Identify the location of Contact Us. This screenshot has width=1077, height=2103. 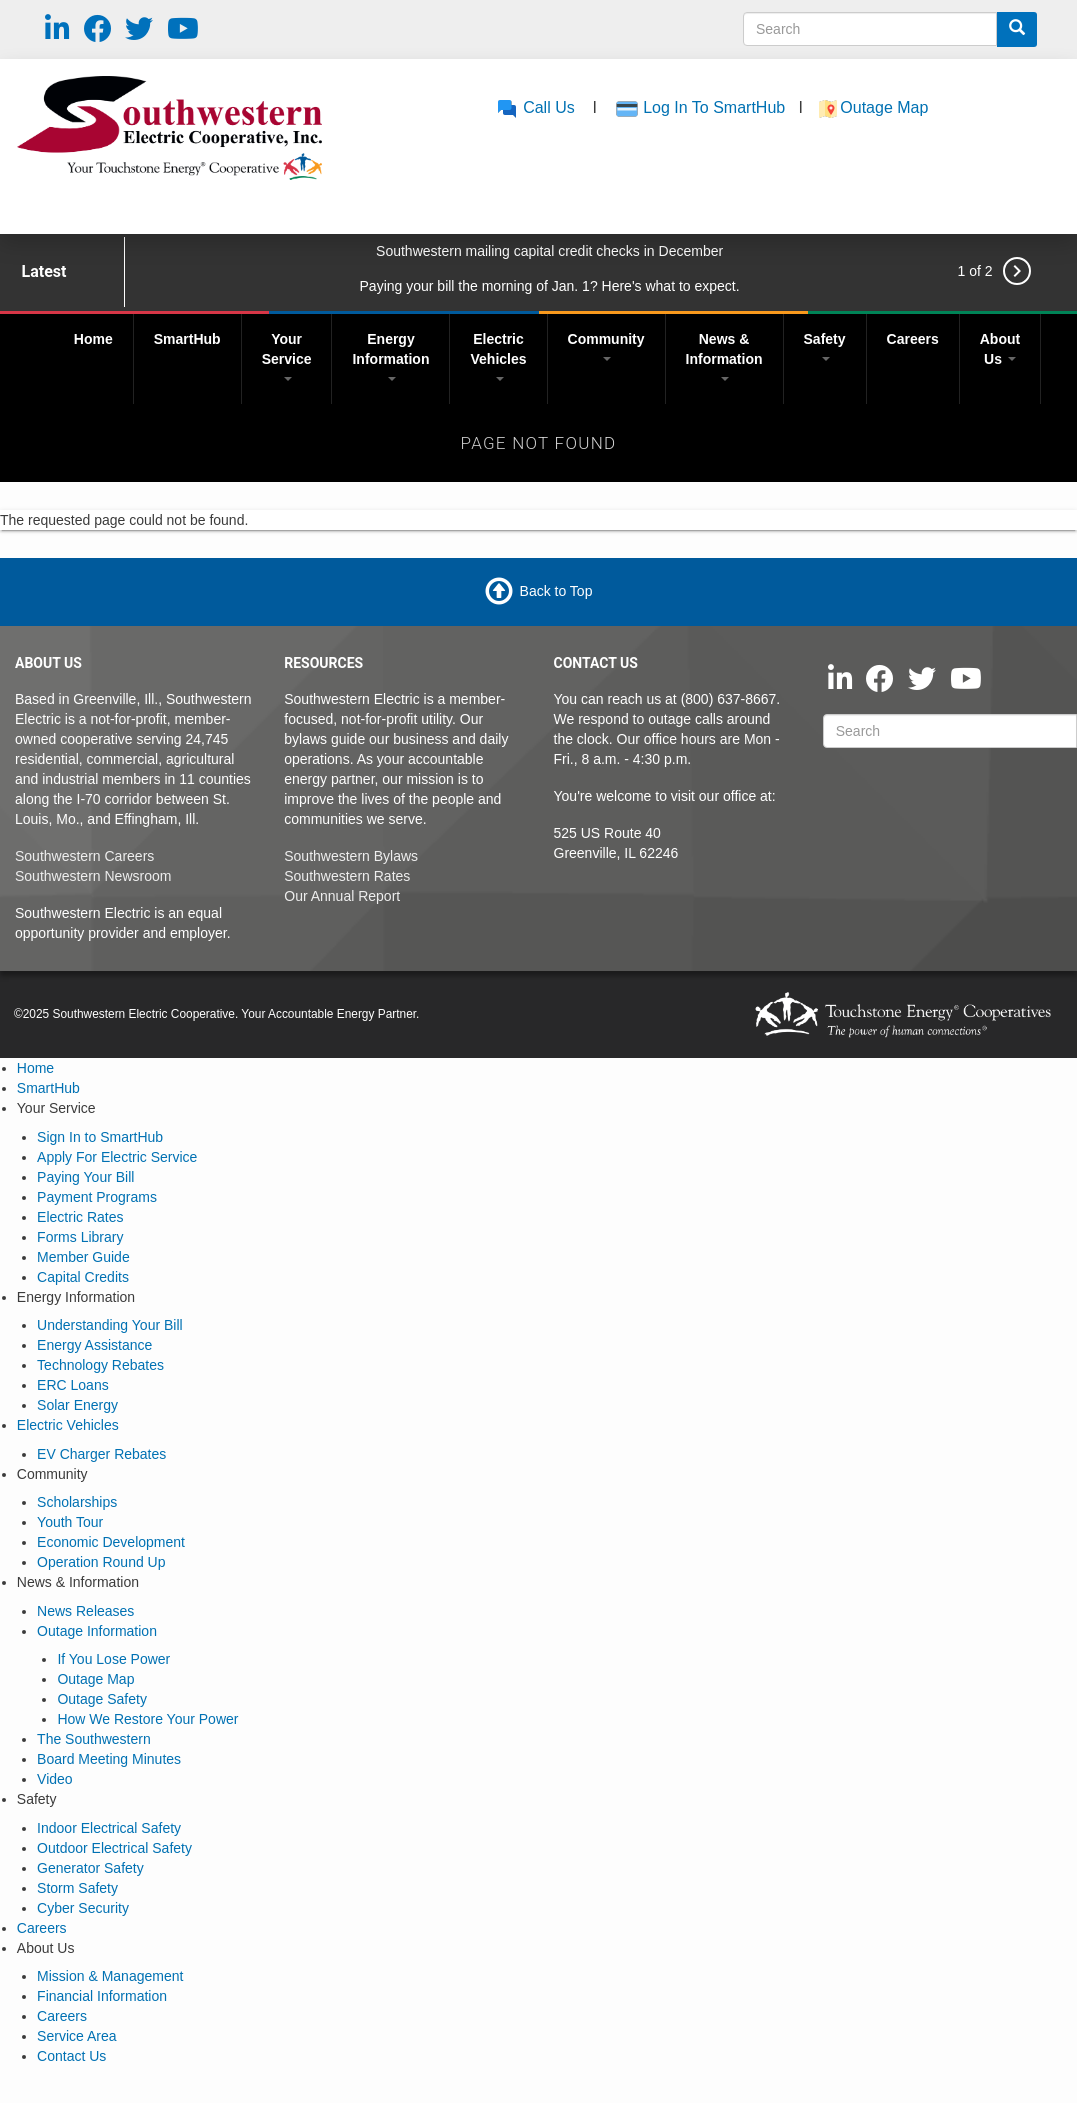
(71, 2056).